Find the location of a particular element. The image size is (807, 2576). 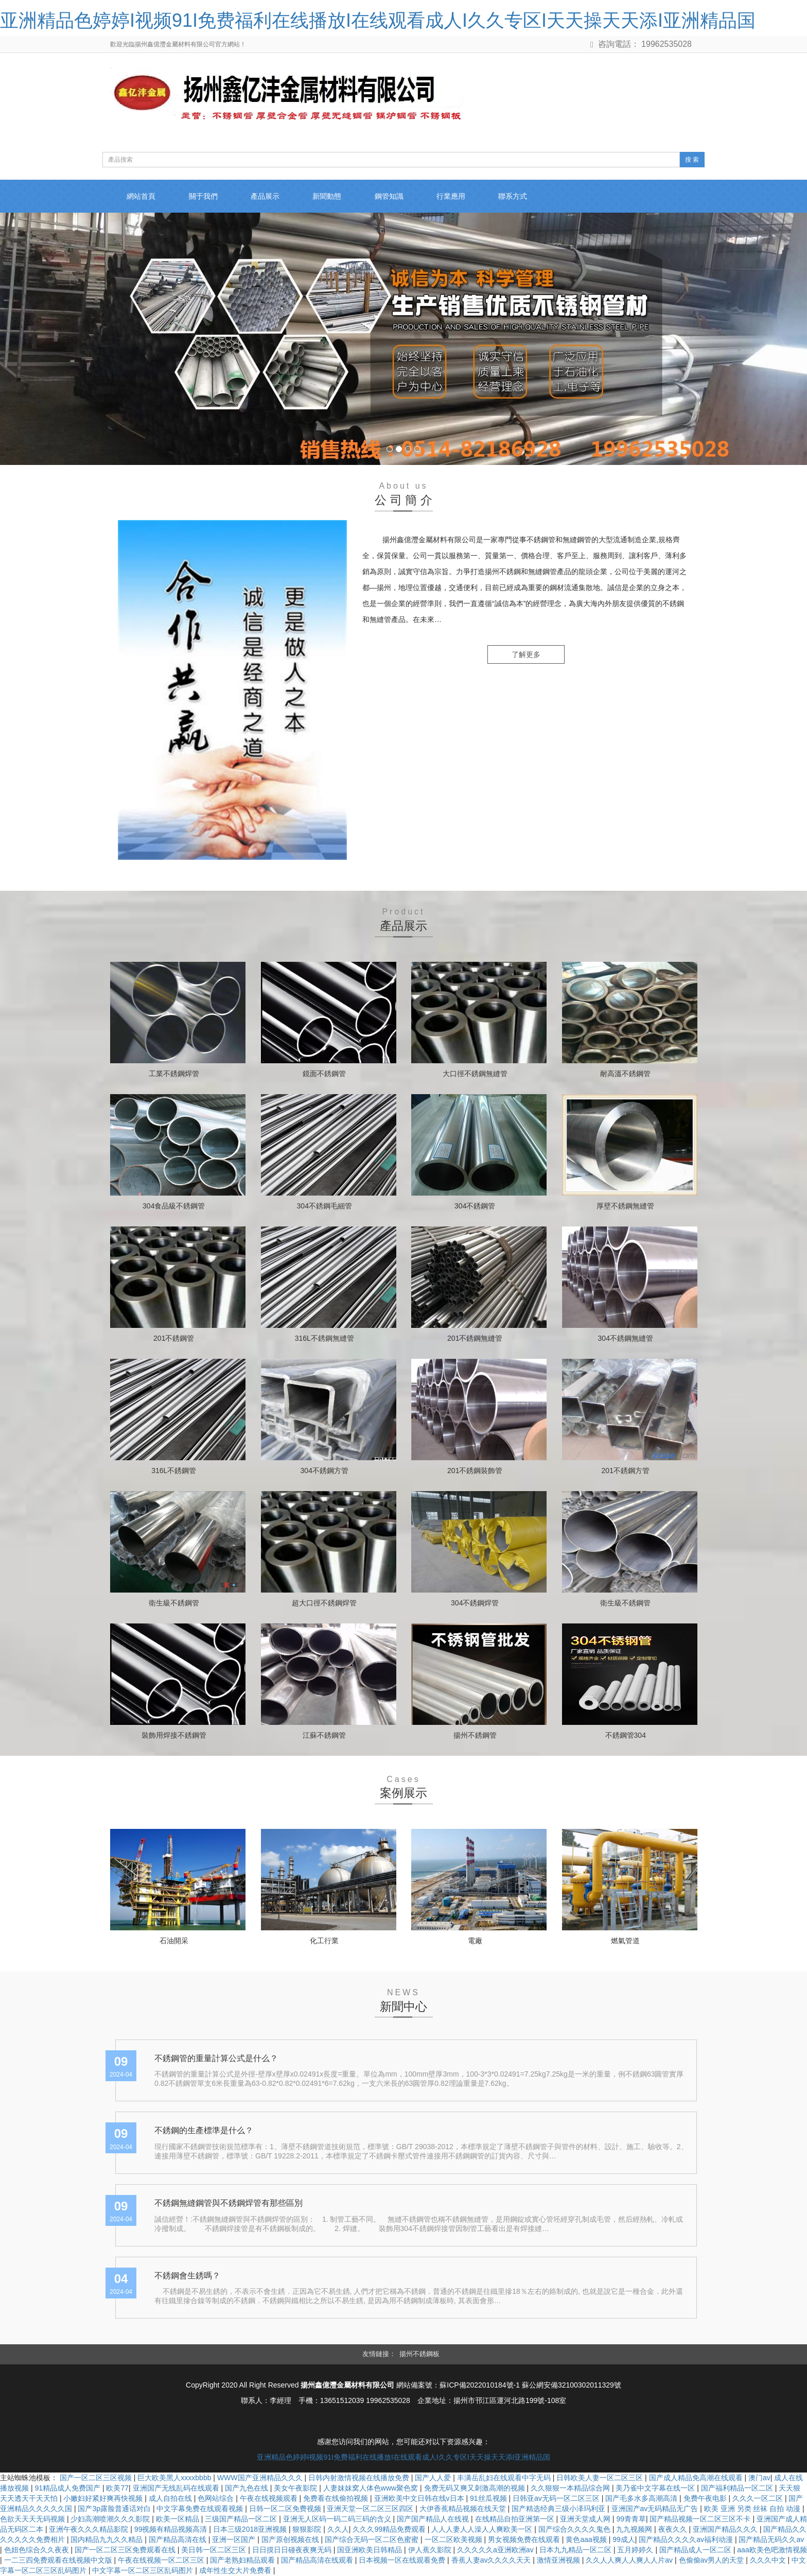

国产精品久久久久av福利动漫 is located at coordinates (687, 2540).